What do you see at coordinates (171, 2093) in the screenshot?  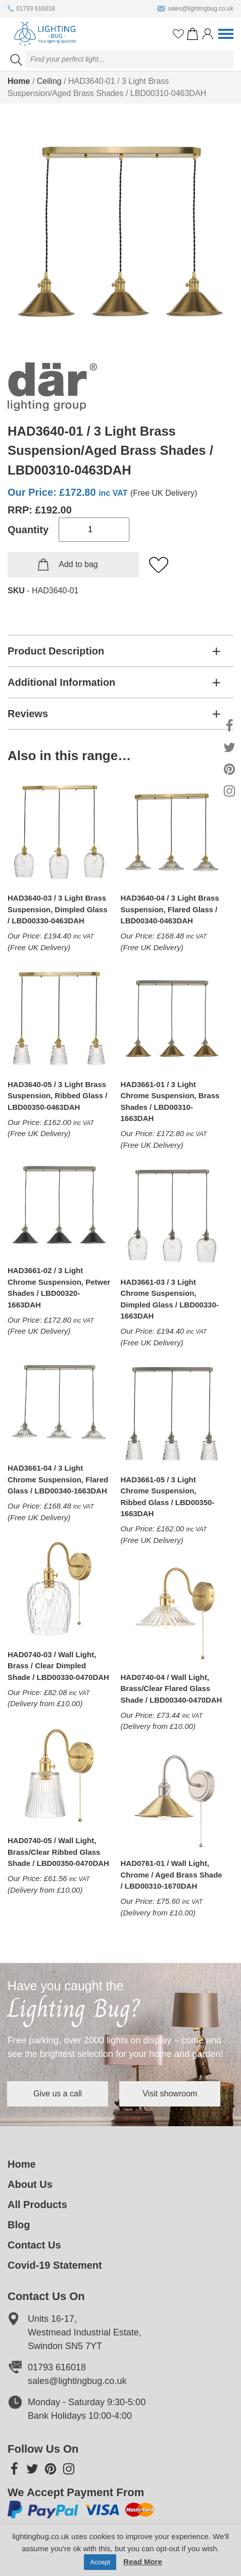 I see `Visit showroom` at bounding box center [171, 2093].